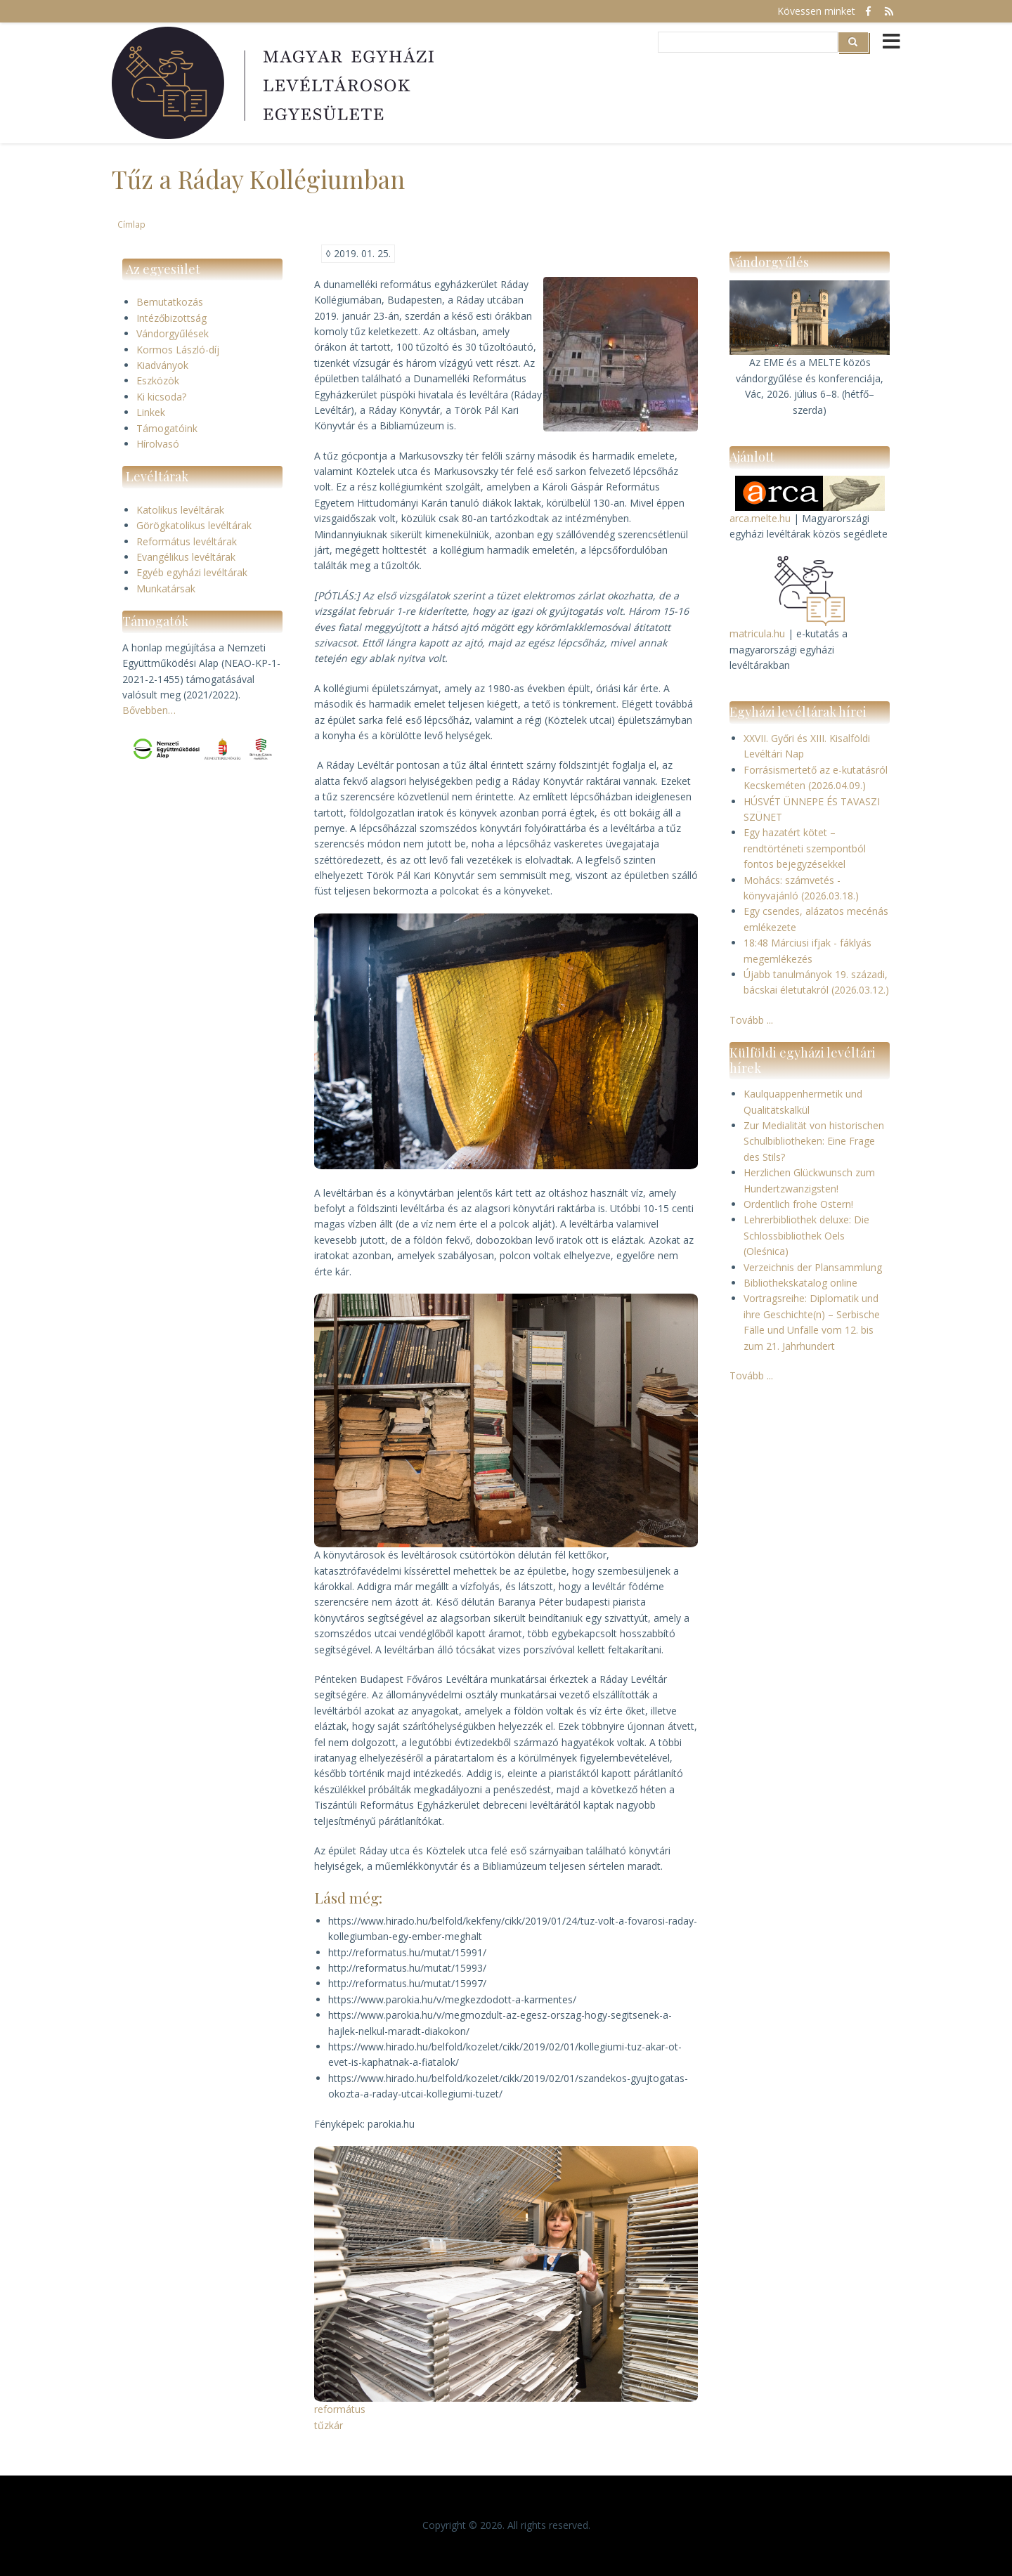 Image resolution: width=1012 pixels, height=2576 pixels. Describe the element at coordinates (169, 301) in the screenshot. I see `Bemutatkozás` at that location.